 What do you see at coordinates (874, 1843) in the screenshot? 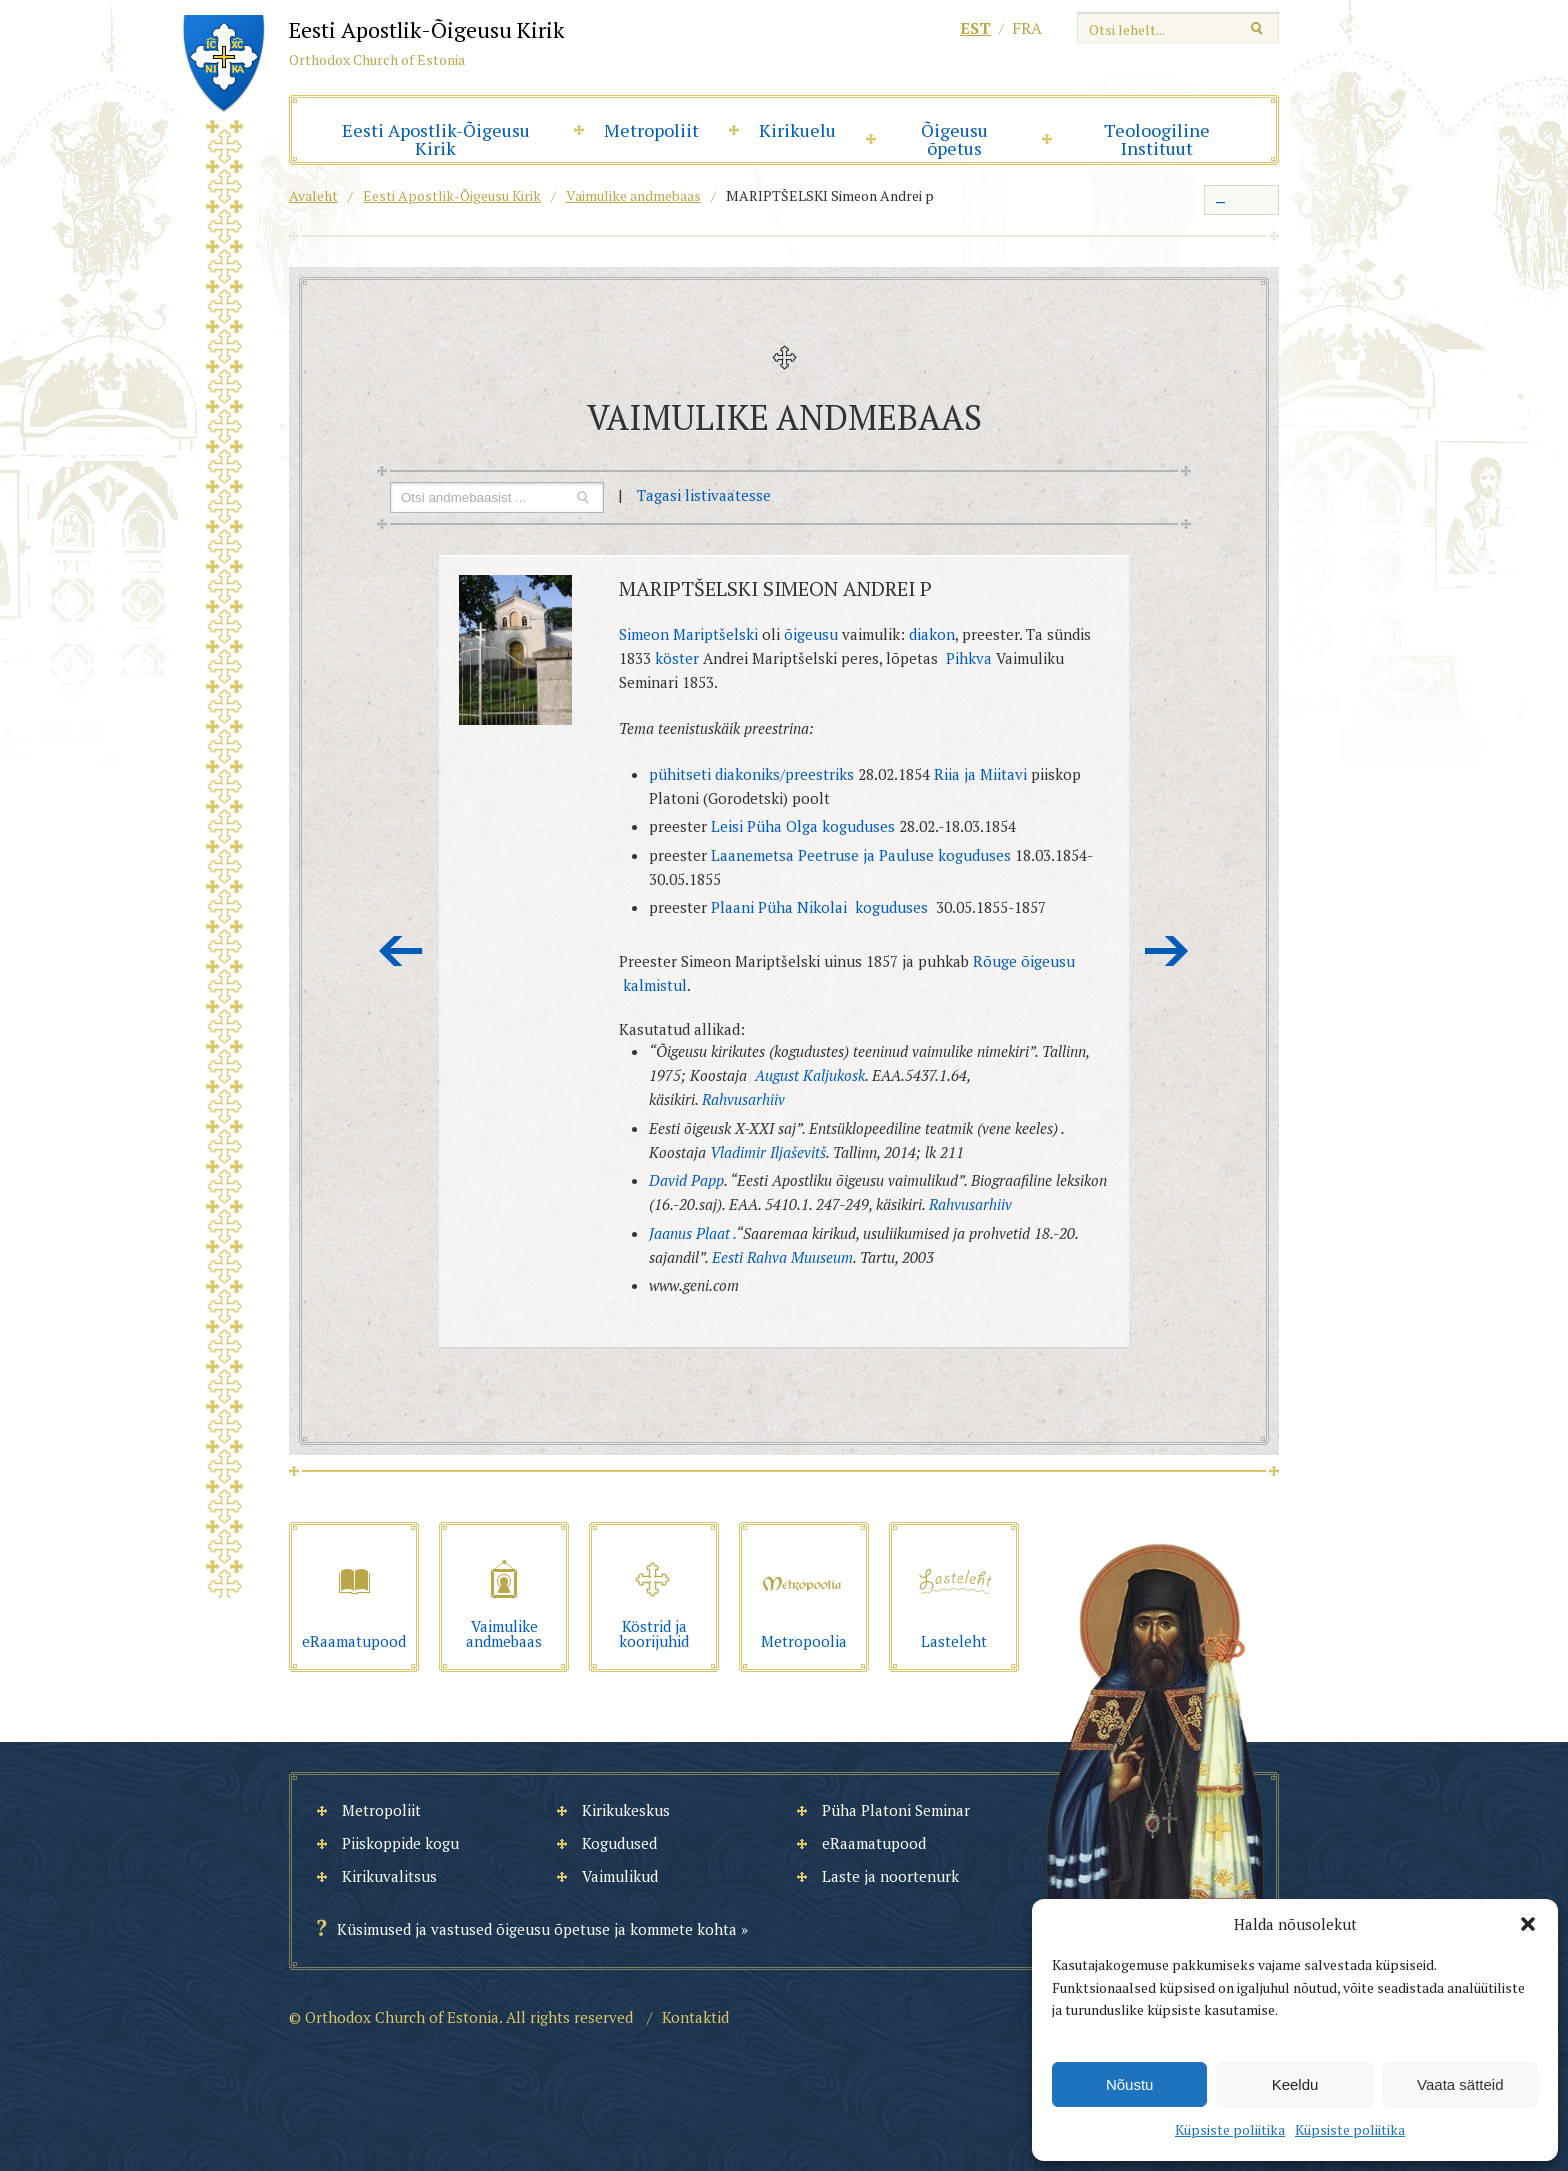
I see `eRaamatupood` at bounding box center [874, 1843].